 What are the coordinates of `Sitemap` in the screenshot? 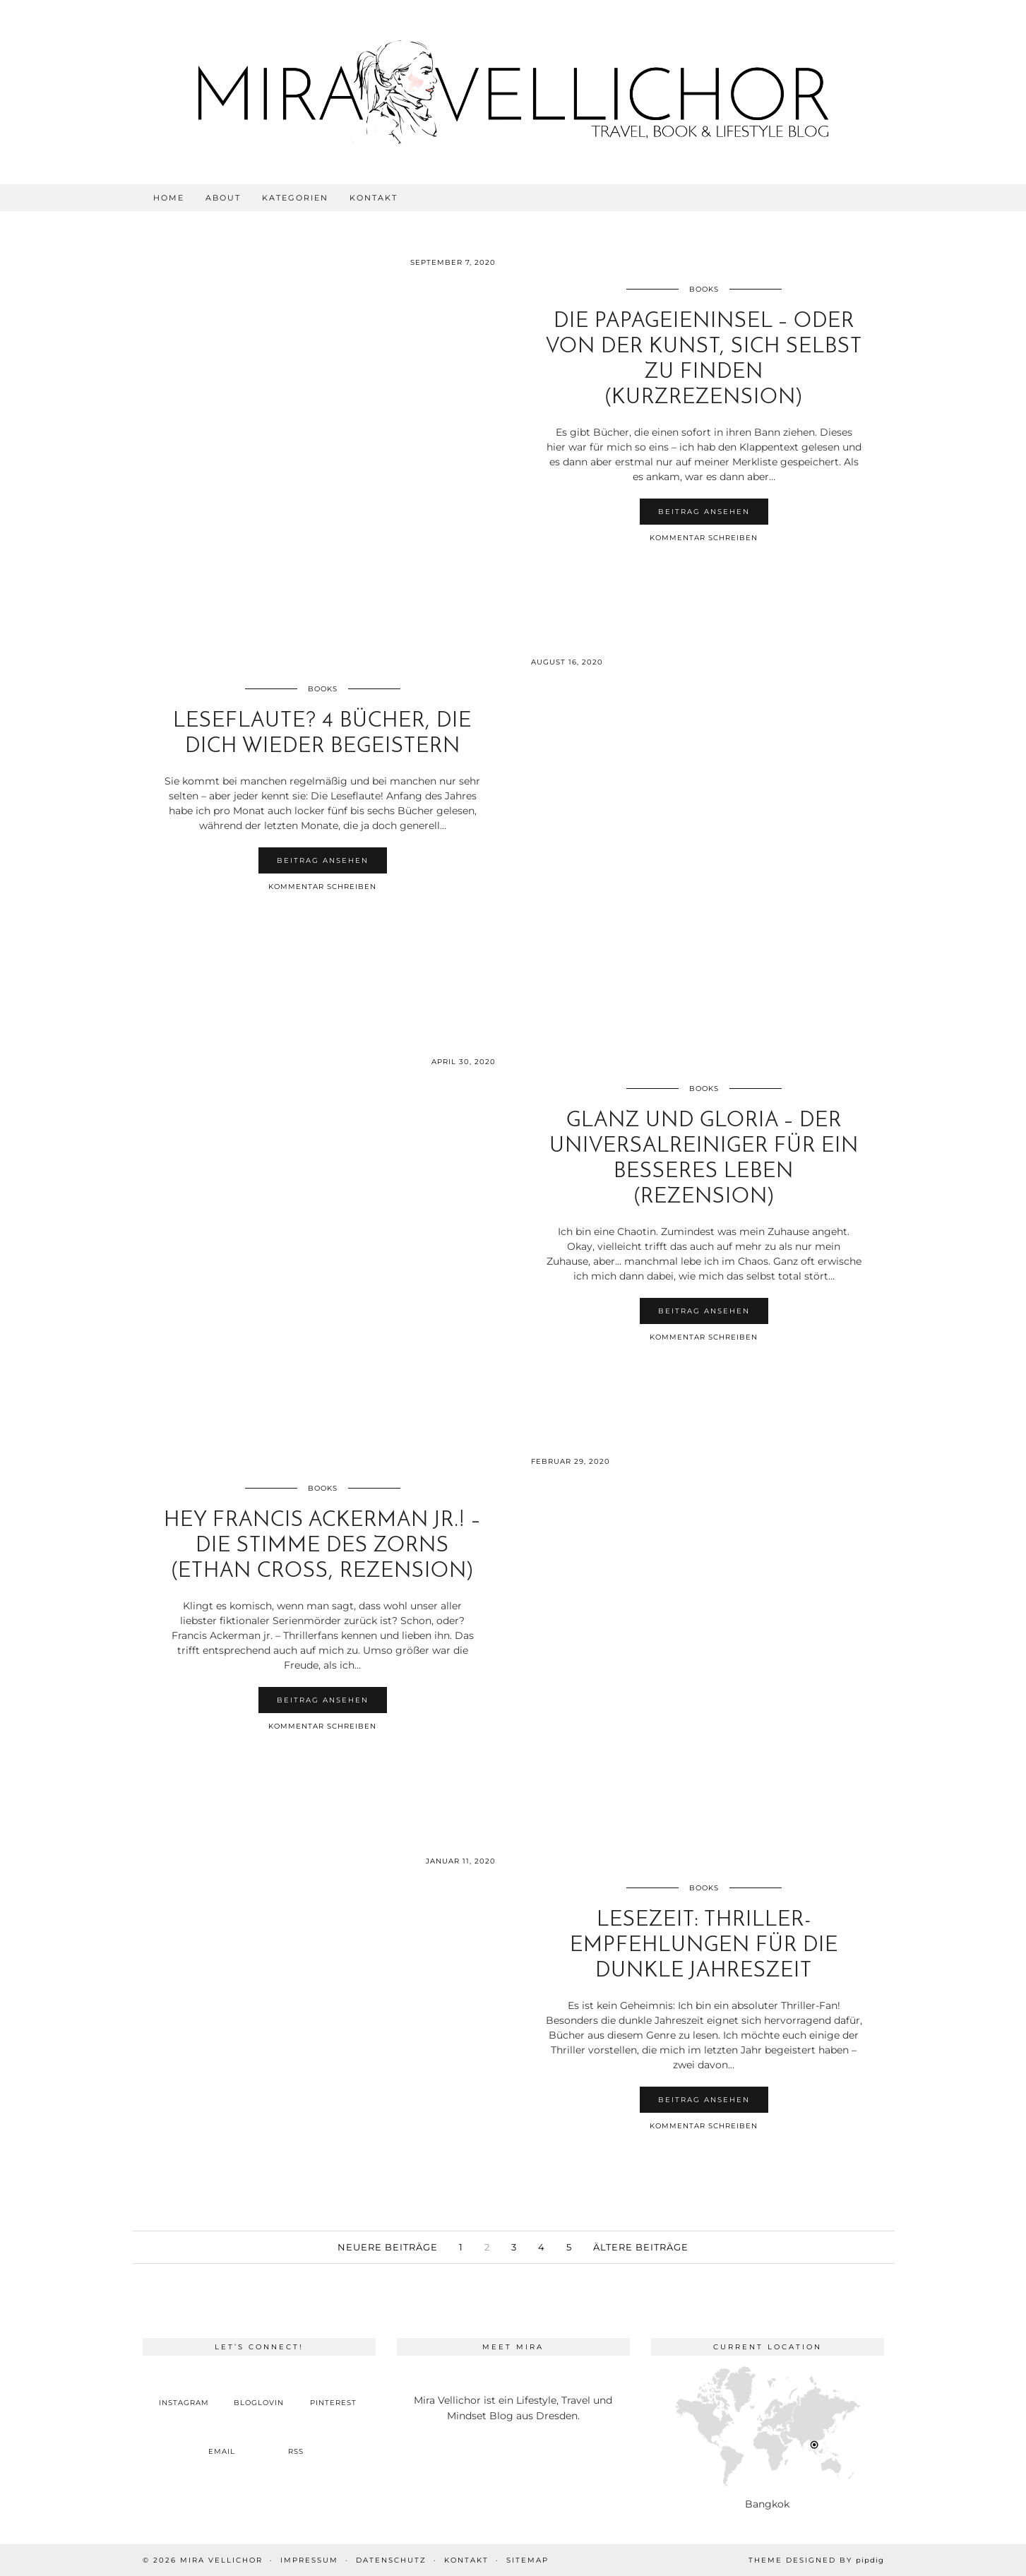 It's located at (527, 2560).